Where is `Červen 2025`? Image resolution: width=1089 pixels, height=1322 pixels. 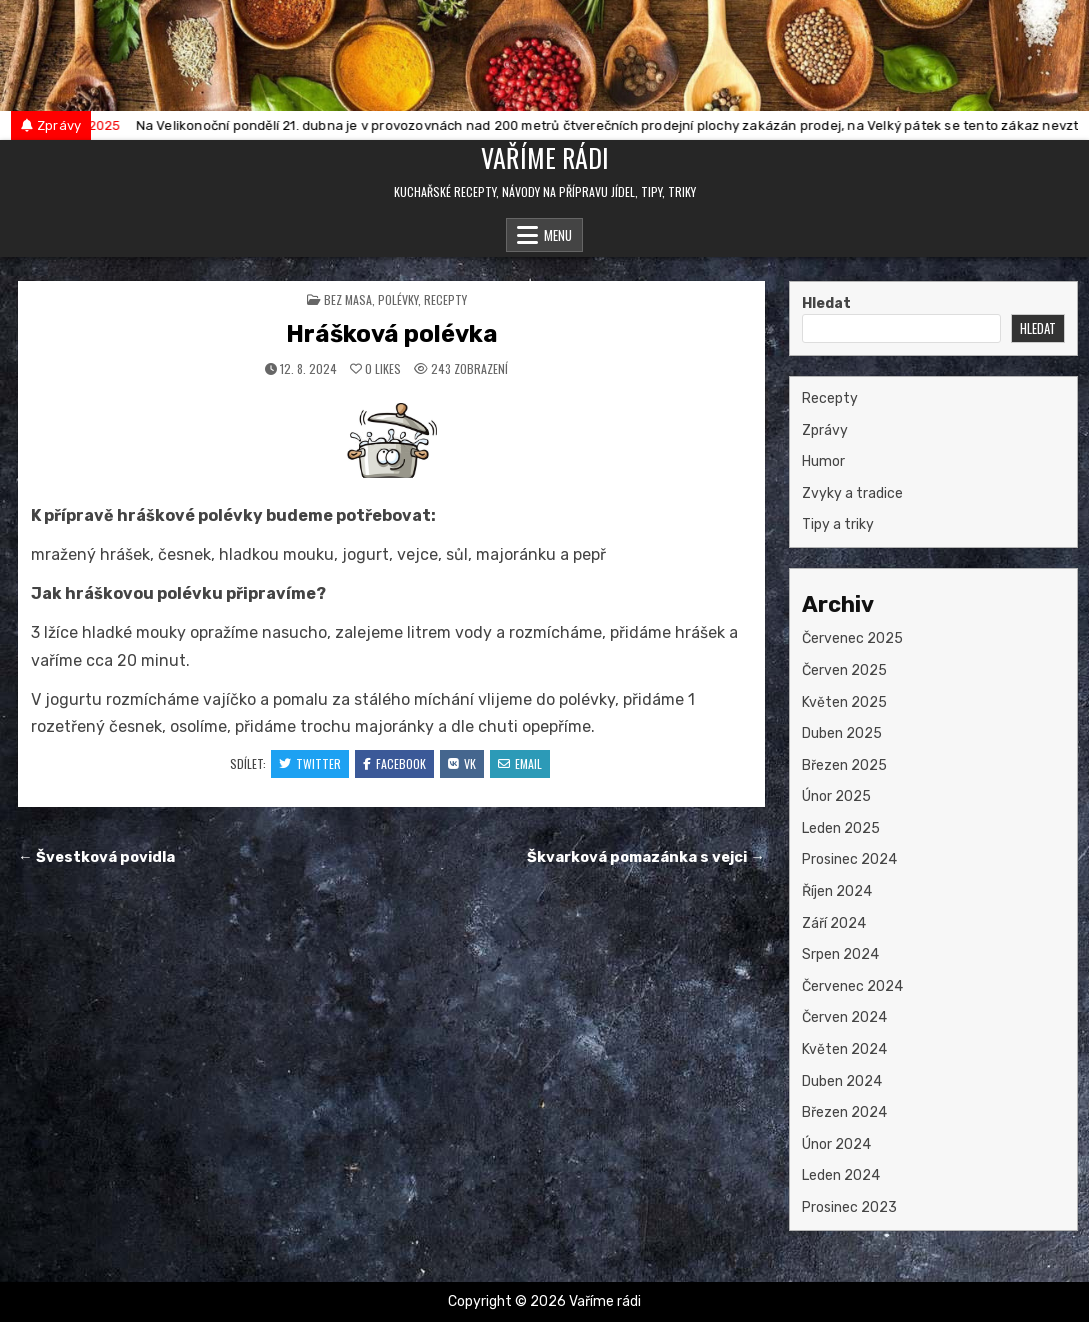
Červen 2025 is located at coordinates (844, 670).